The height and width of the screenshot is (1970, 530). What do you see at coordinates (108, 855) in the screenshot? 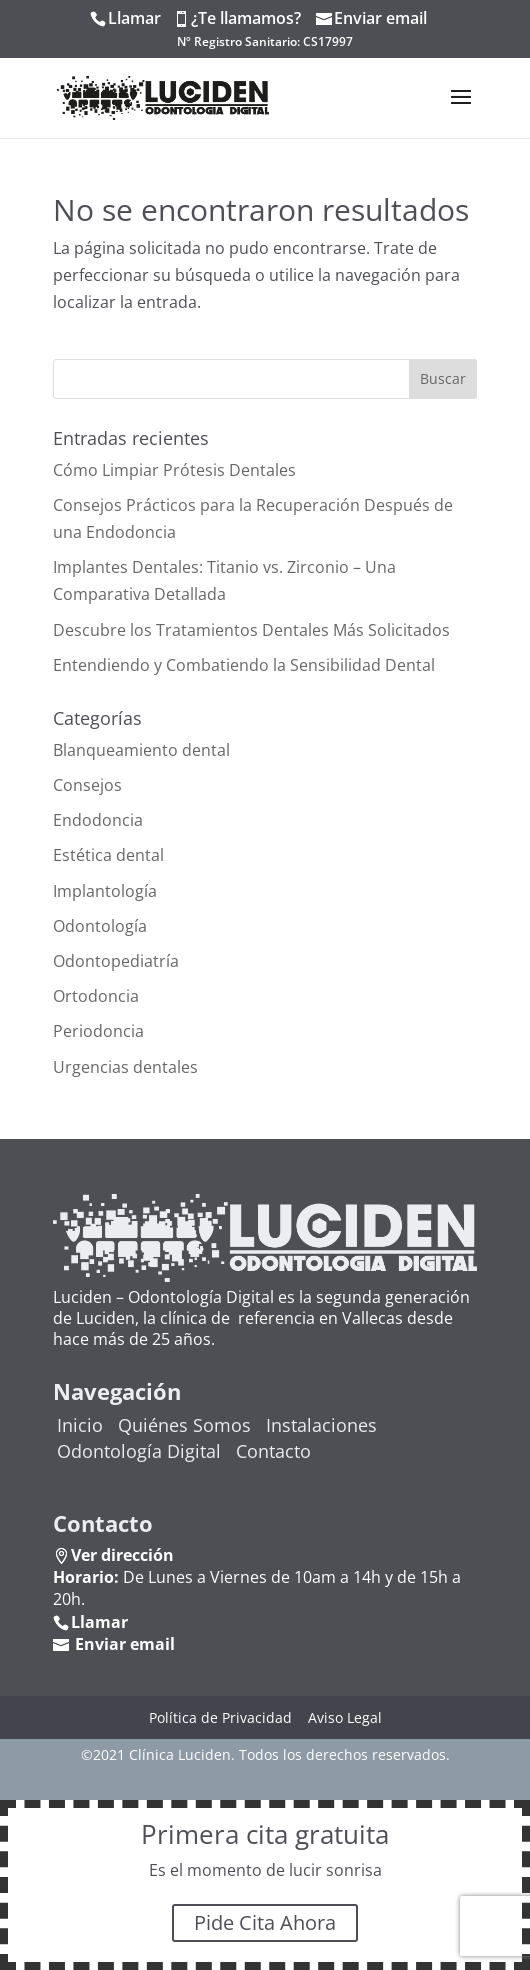
I see `Estética dental` at bounding box center [108, 855].